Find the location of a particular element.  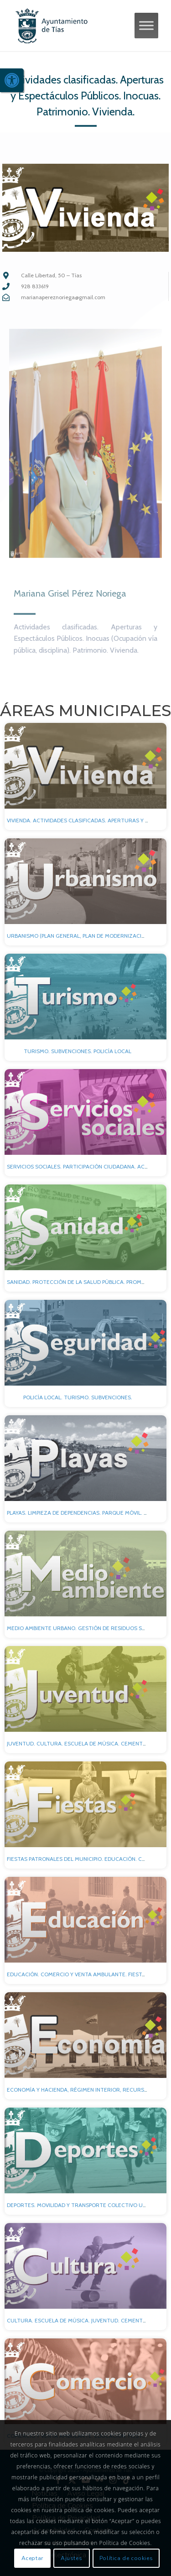

Turismo. Subvenciones. Policía local [link] is located at coordinates (77, 1051).